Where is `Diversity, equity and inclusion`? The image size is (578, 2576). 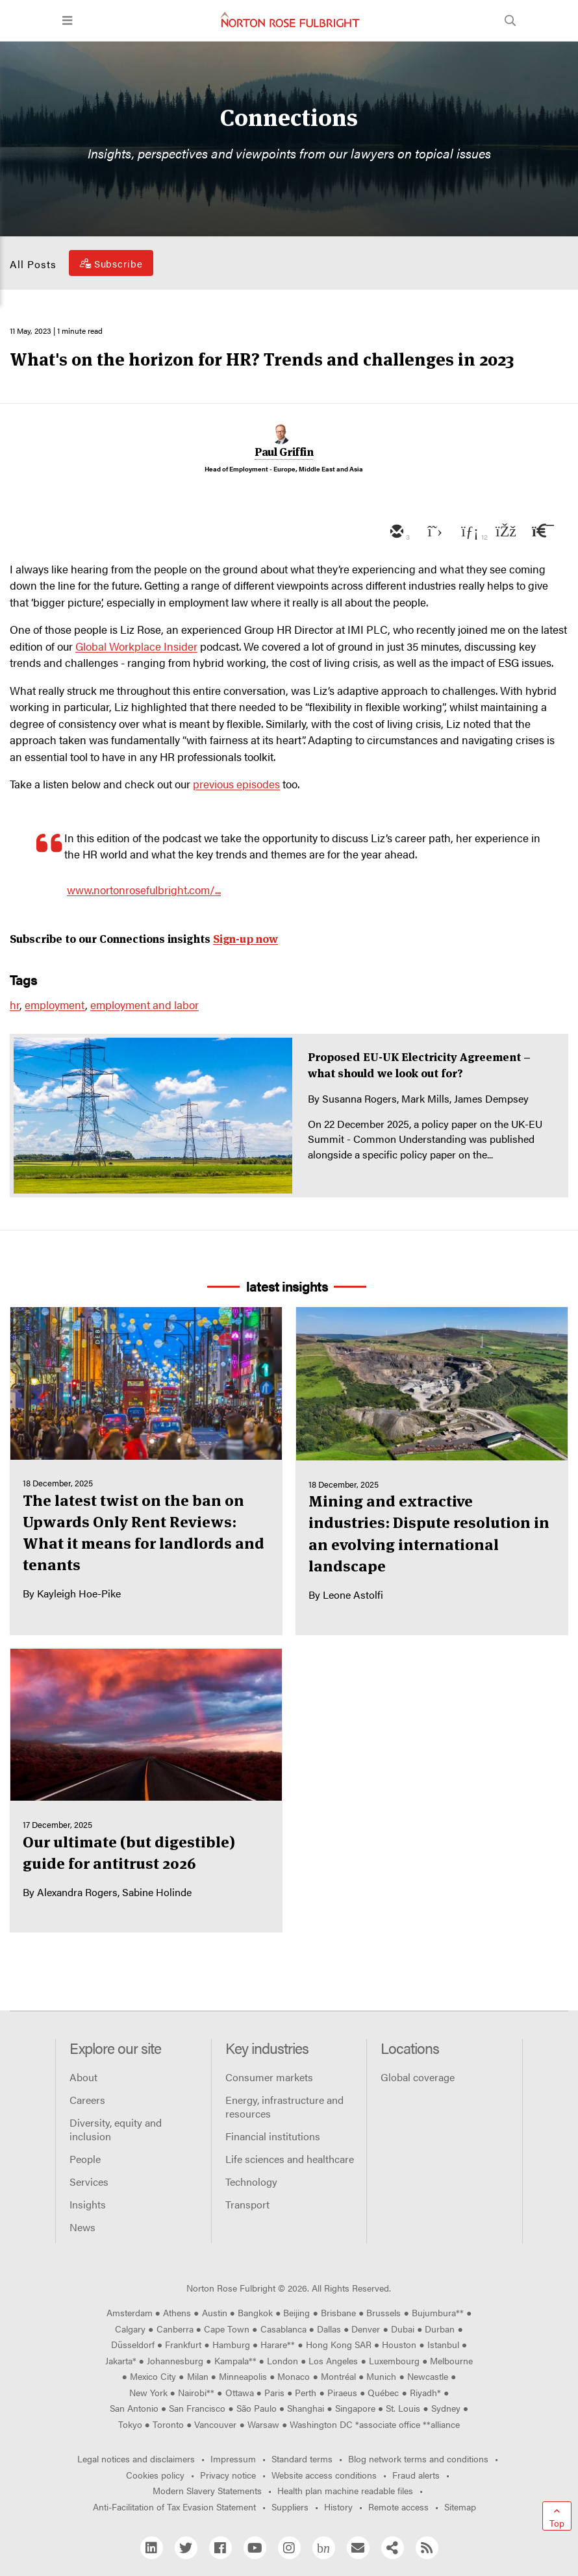
Diversity, equity and inclusion is located at coordinates (115, 2129).